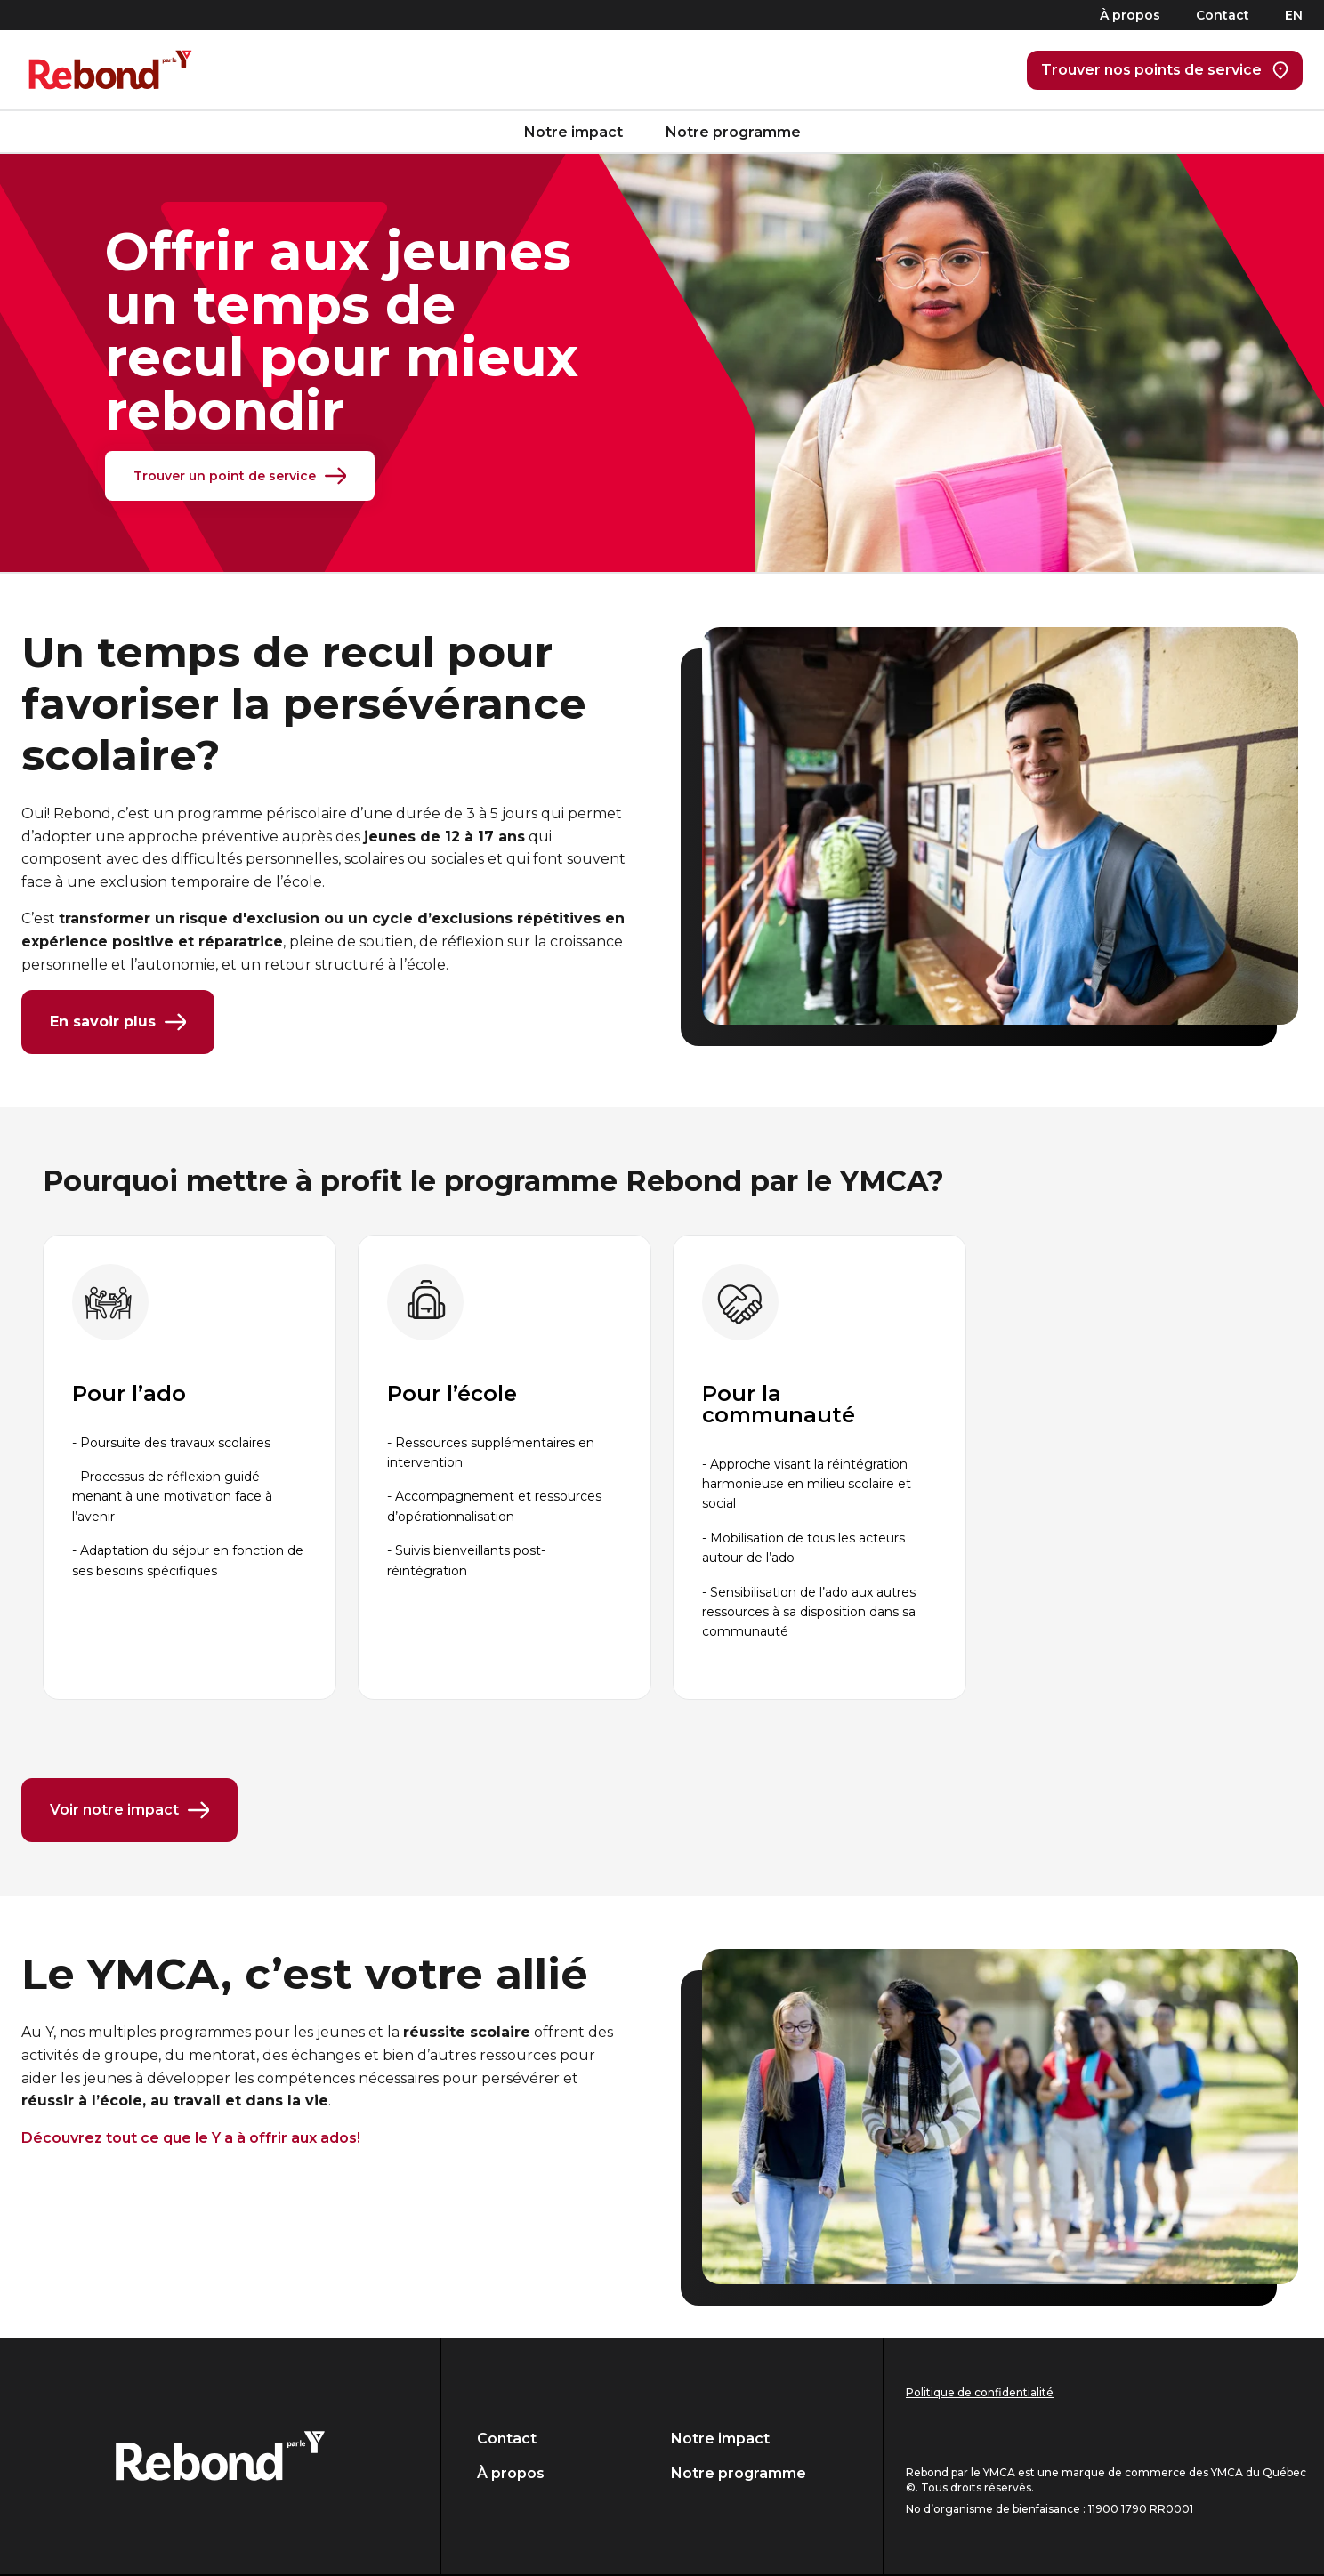 This screenshot has height=2576, width=1324. Describe the element at coordinates (189, 1467) in the screenshot. I see `[group]` at that location.